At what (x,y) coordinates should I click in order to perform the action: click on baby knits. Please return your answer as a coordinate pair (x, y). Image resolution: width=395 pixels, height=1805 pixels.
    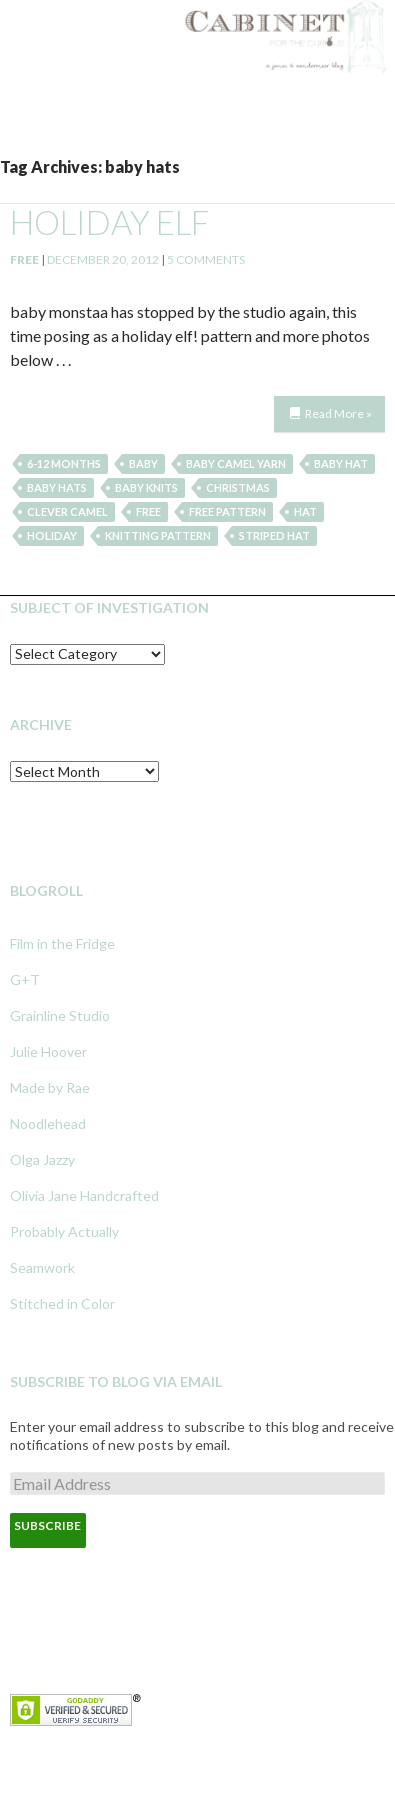
    Looking at the image, I should click on (146, 487).